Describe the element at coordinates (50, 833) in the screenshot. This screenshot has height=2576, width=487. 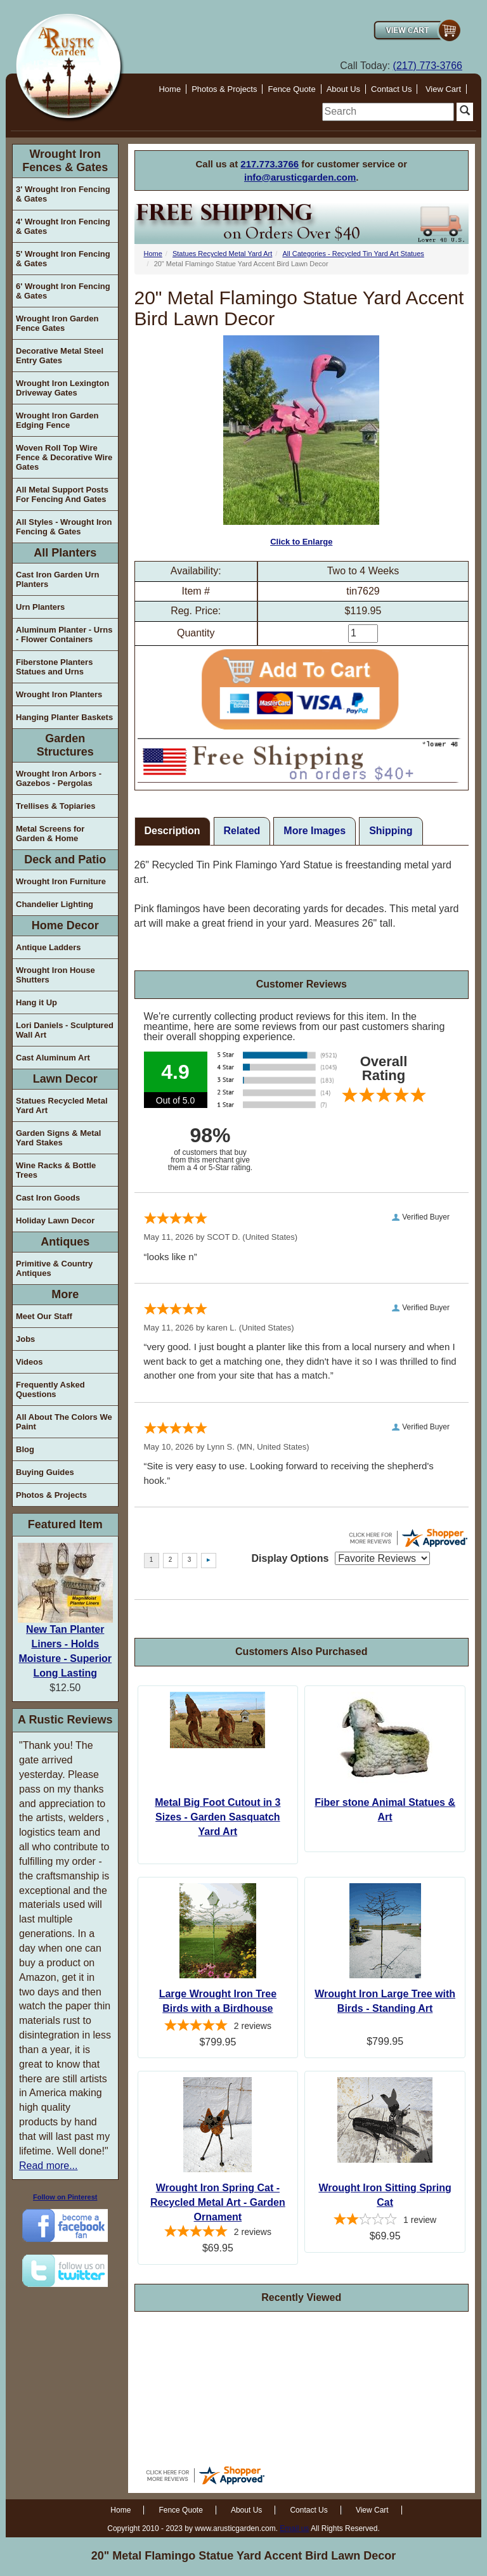
I see `Metal Screens for Garden & Home` at that location.